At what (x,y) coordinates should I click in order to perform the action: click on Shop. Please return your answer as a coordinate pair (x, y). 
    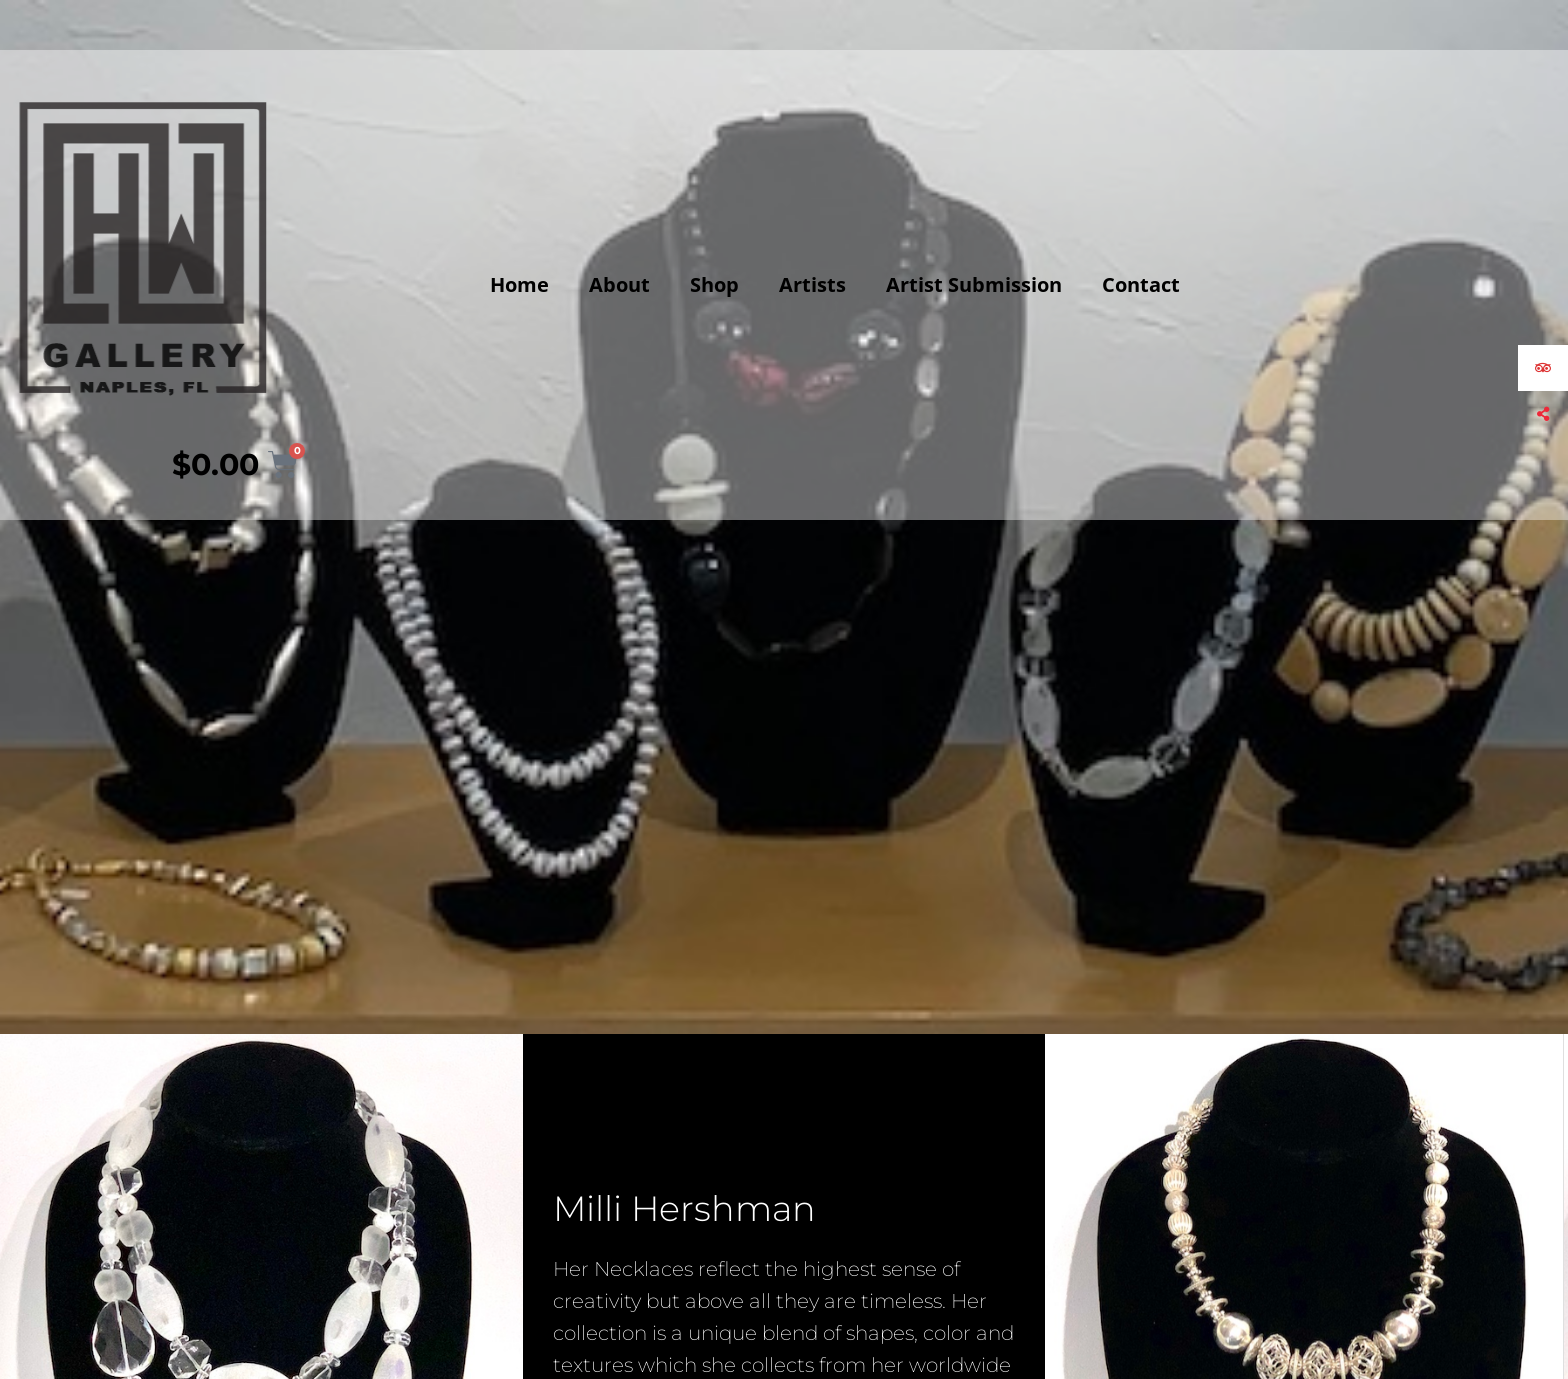
    Looking at the image, I should click on (714, 284).